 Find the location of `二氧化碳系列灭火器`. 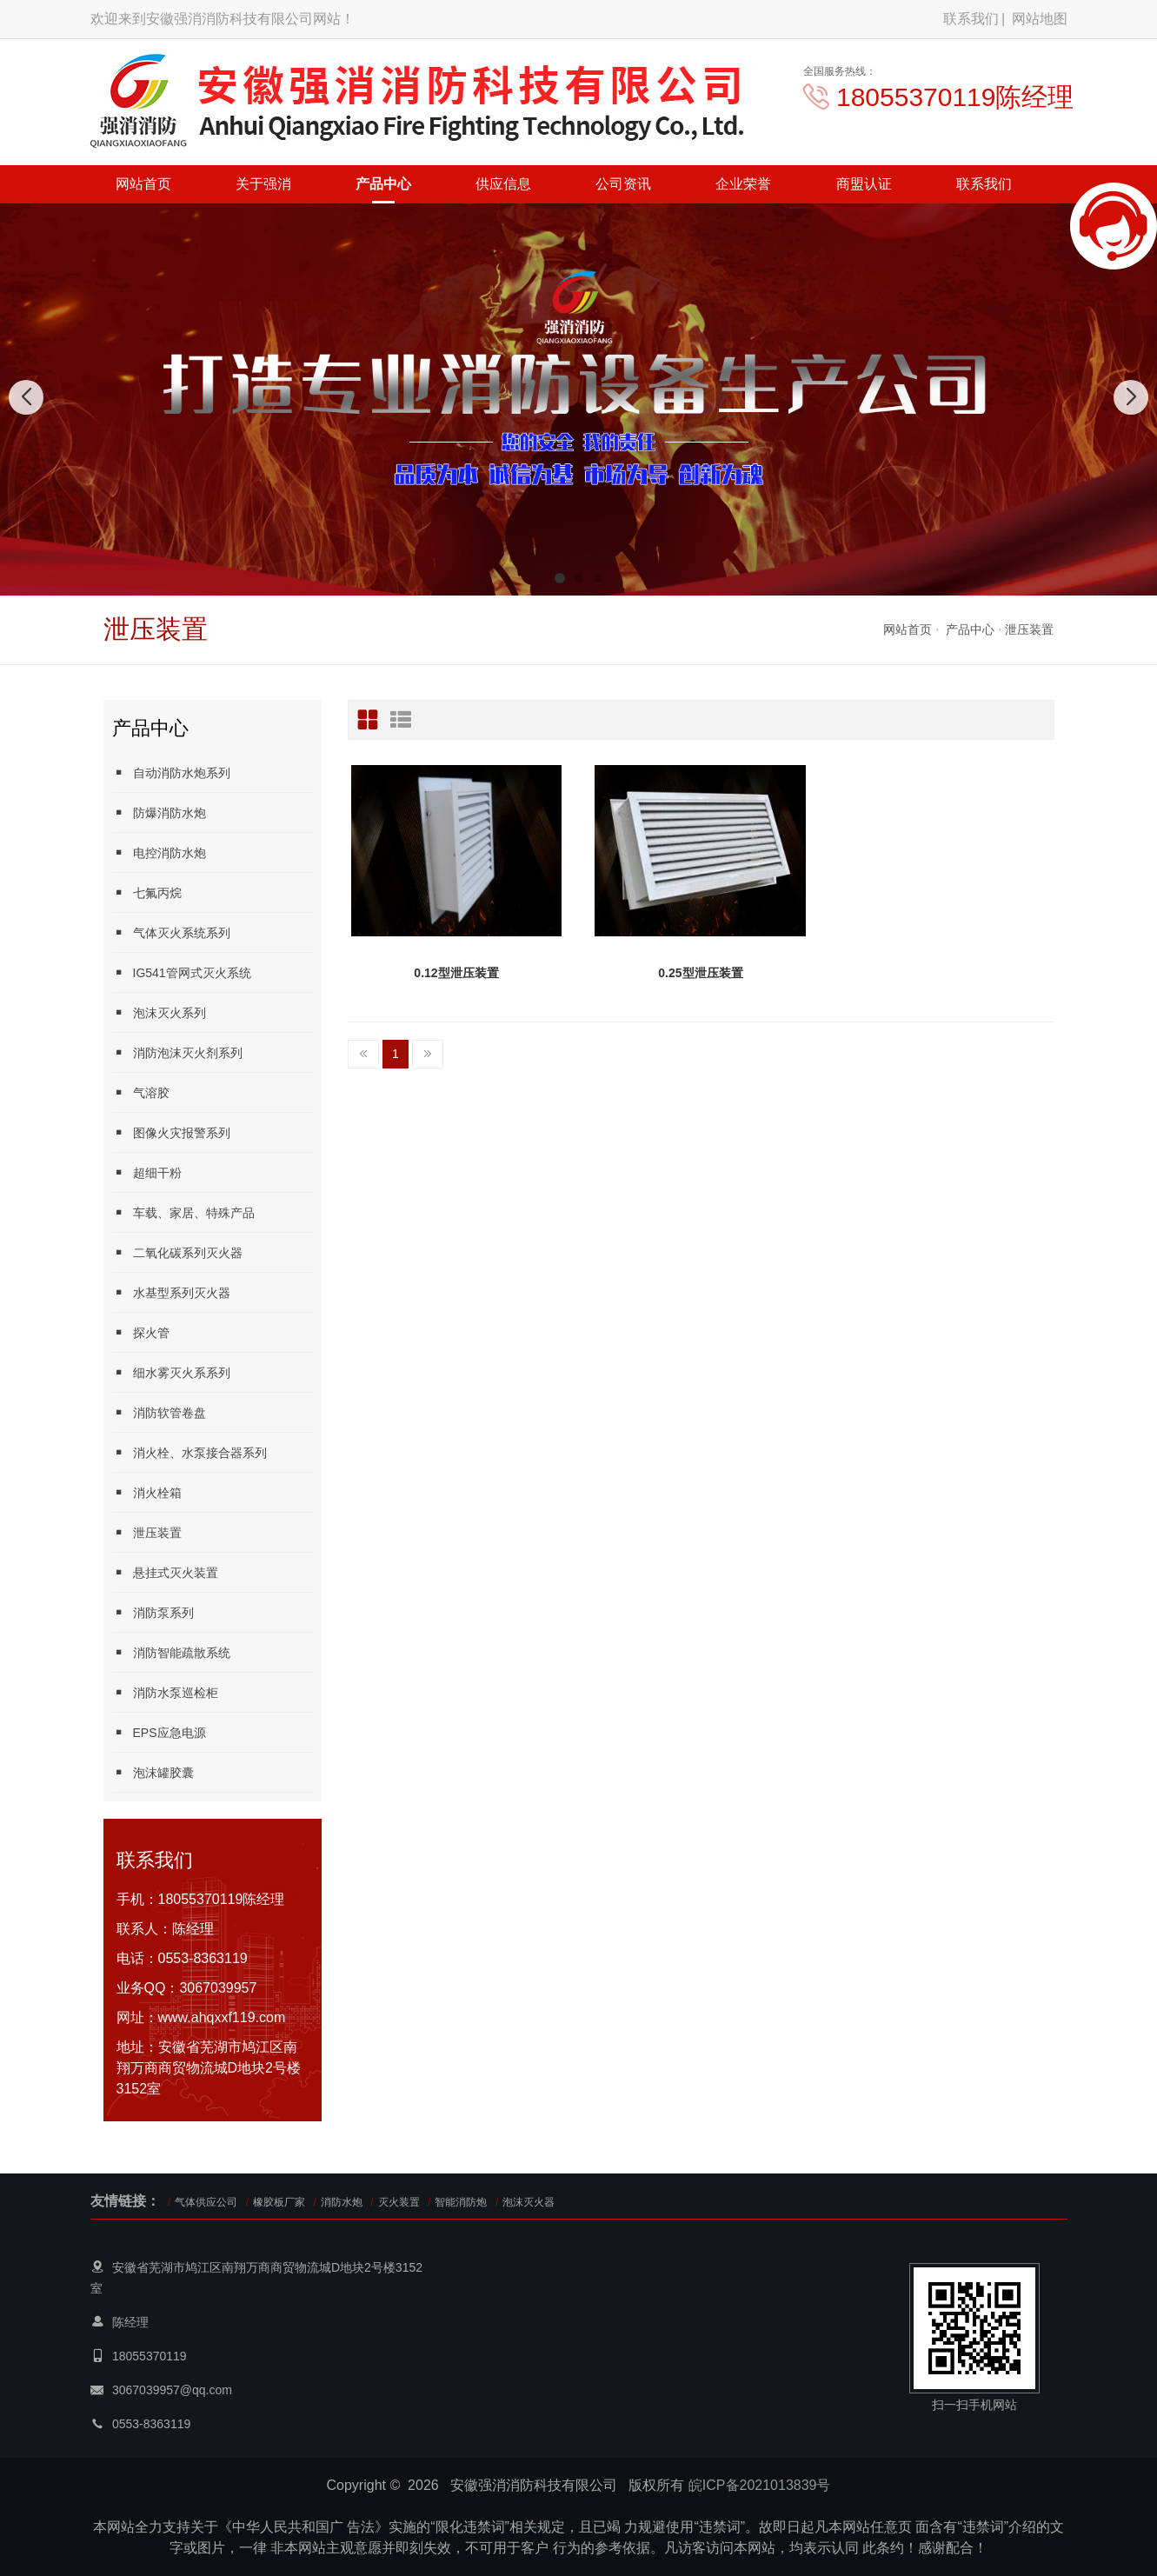

二氧化碳系列灭火器 is located at coordinates (177, 1252).